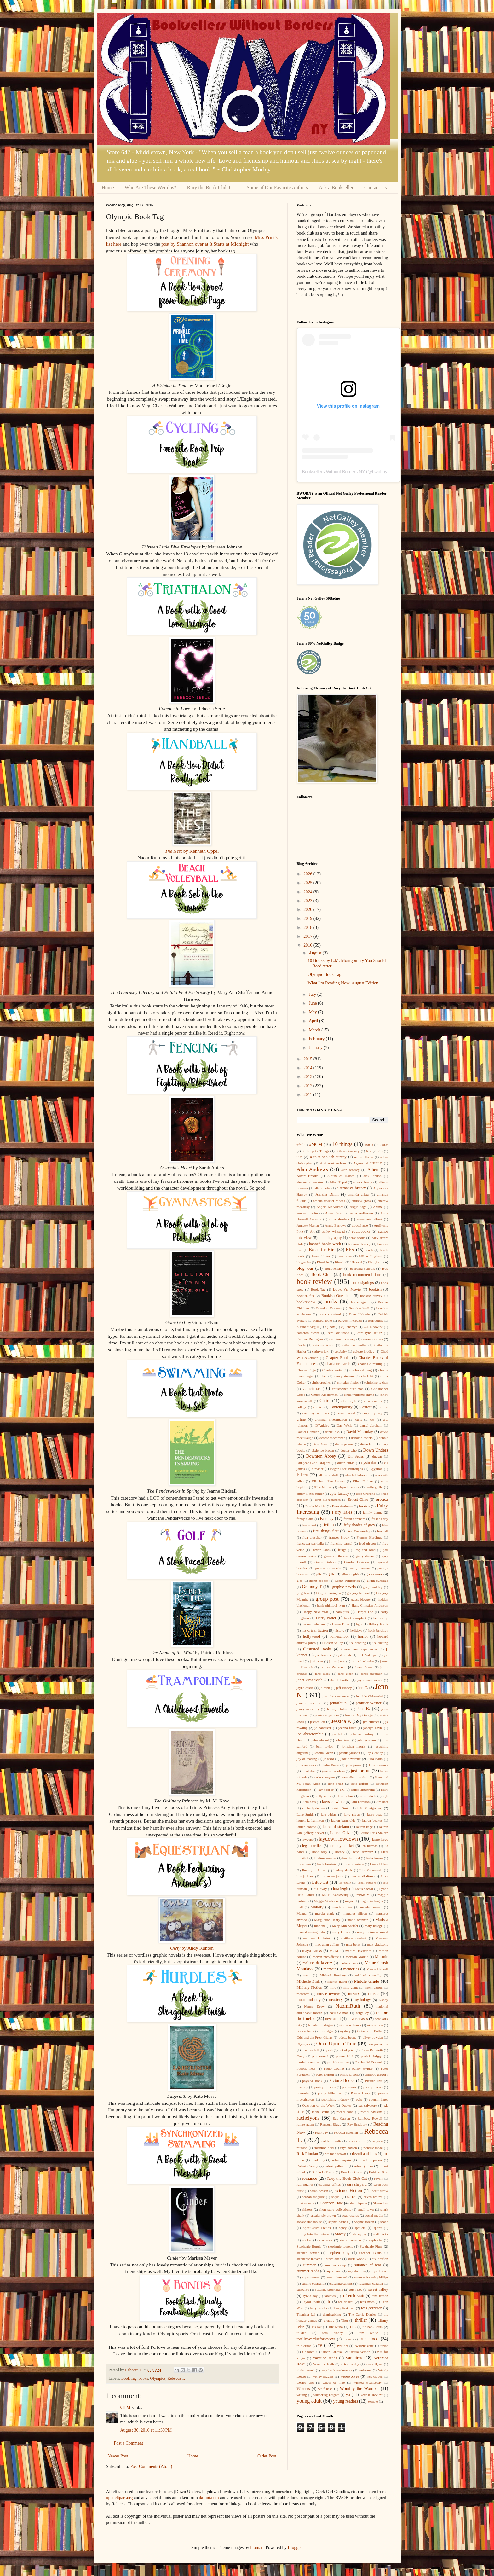  What do you see at coordinates (366, 1740) in the screenshot?
I see `john grisham` at bounding box center [366, 1740].